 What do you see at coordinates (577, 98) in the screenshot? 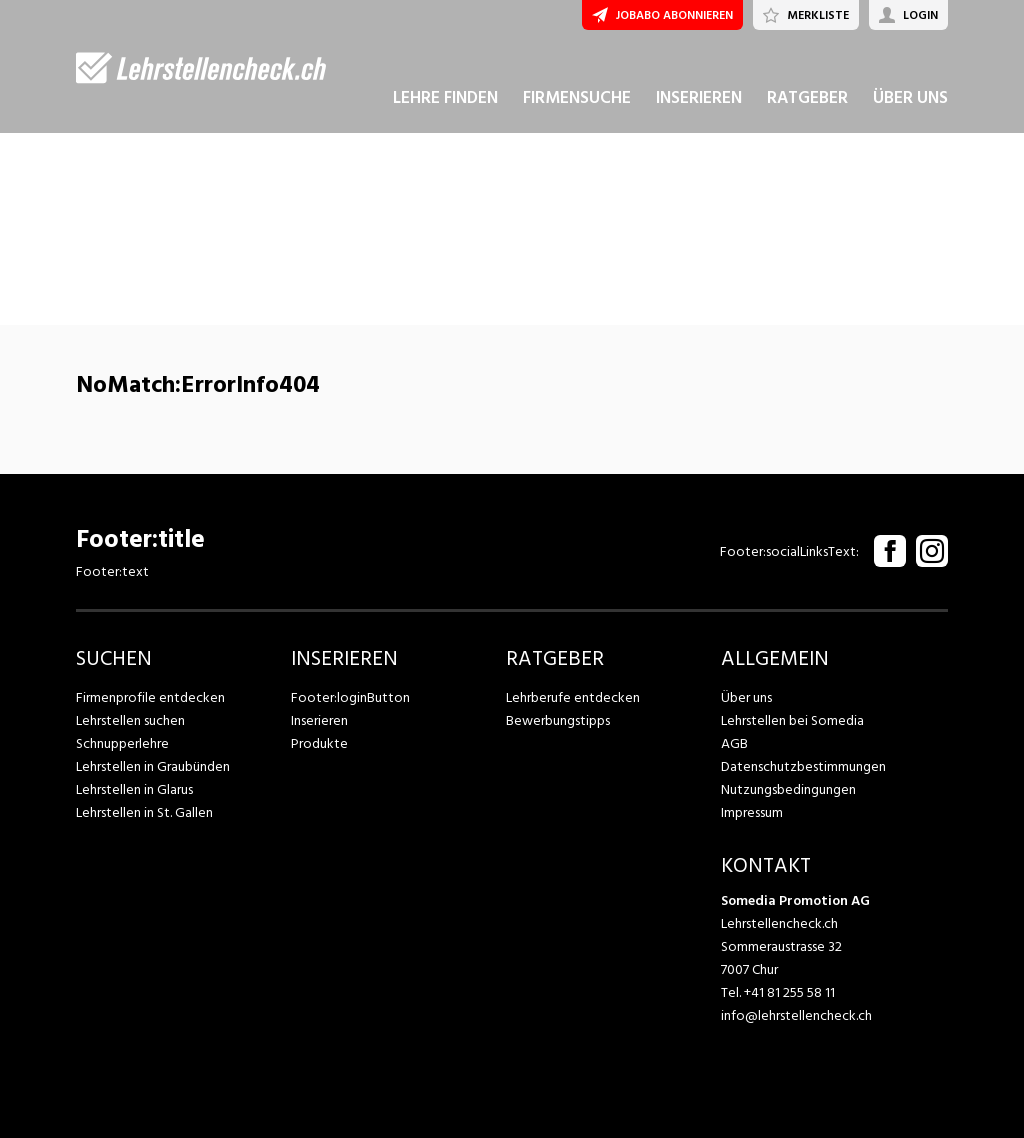
I see `FIRMENSUCHE` at bounding box center [577, 98].